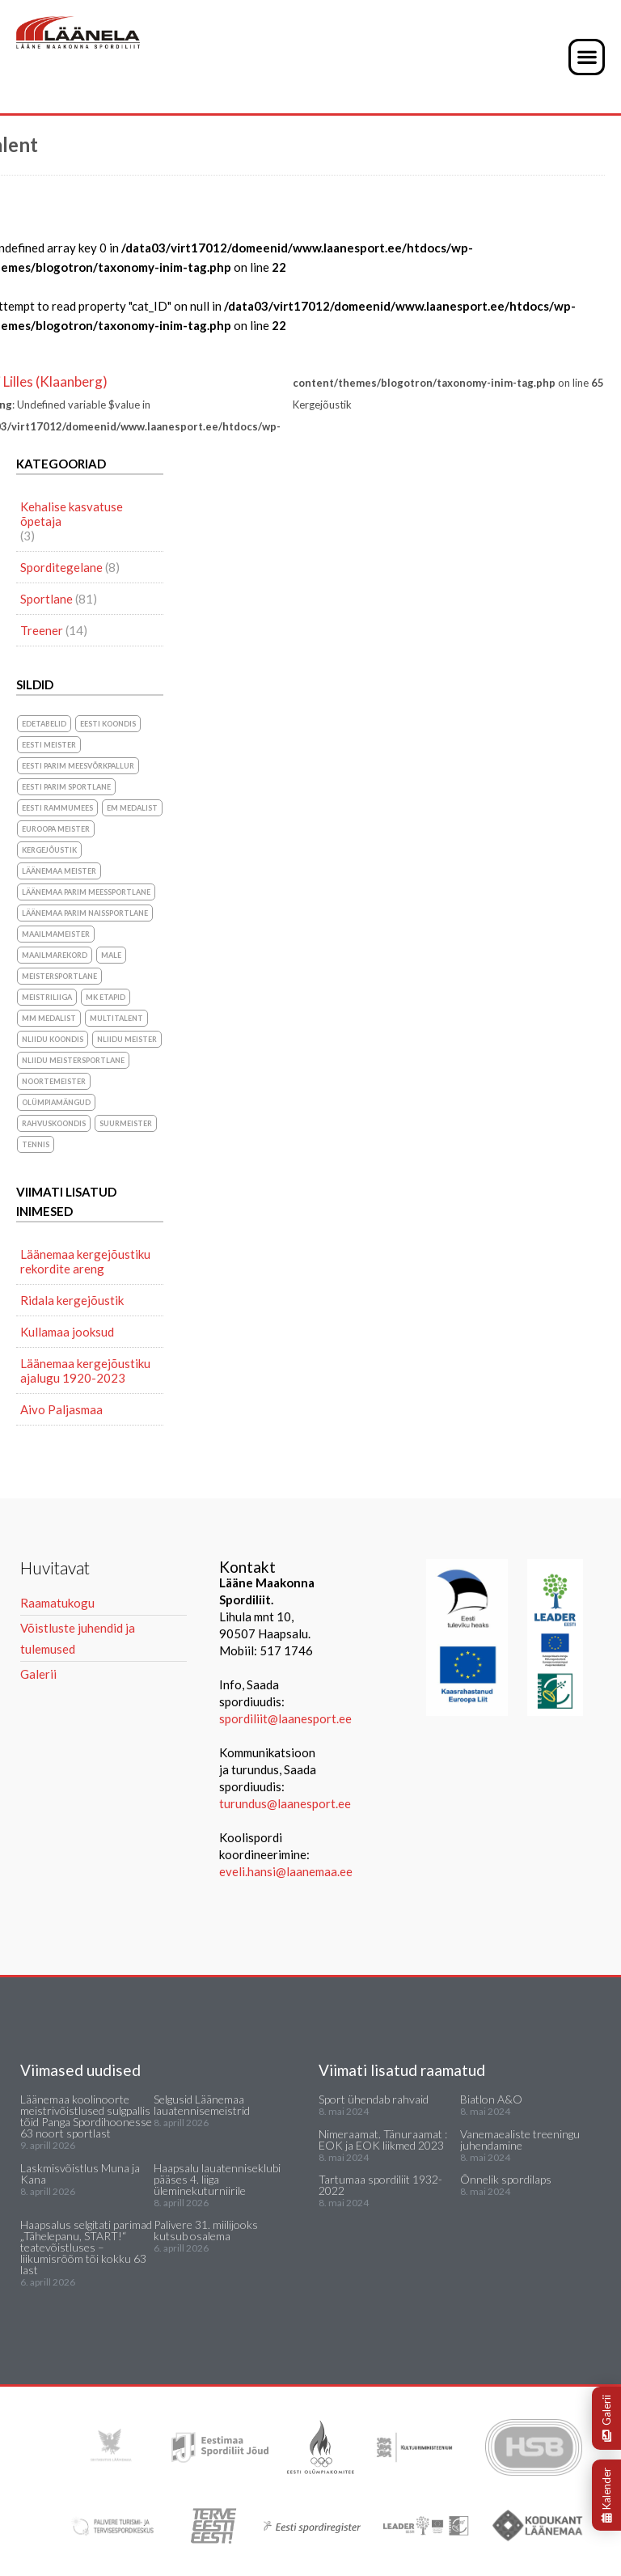 The height and width of the screenshot is (2576, 621). What do you see at coordinates (57, 807) in the screenshot?
I see `Eesti Rammumees [Eesti Rammumees (1 element)]` at bounding box center [57, 807].